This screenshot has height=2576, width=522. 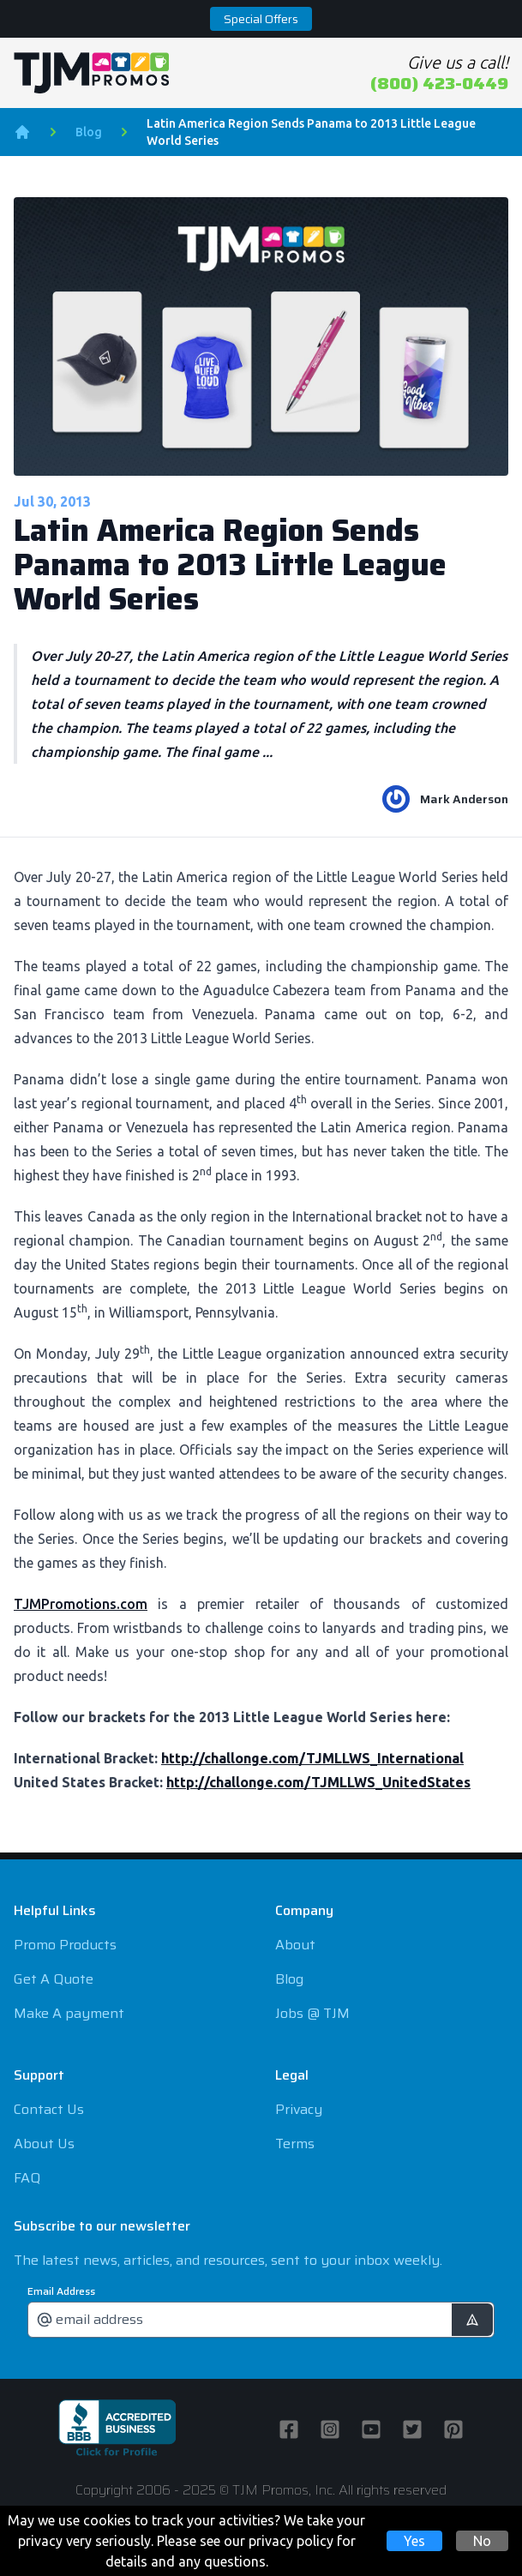 I want to click on Privacy, so click(x=298, y=2109).